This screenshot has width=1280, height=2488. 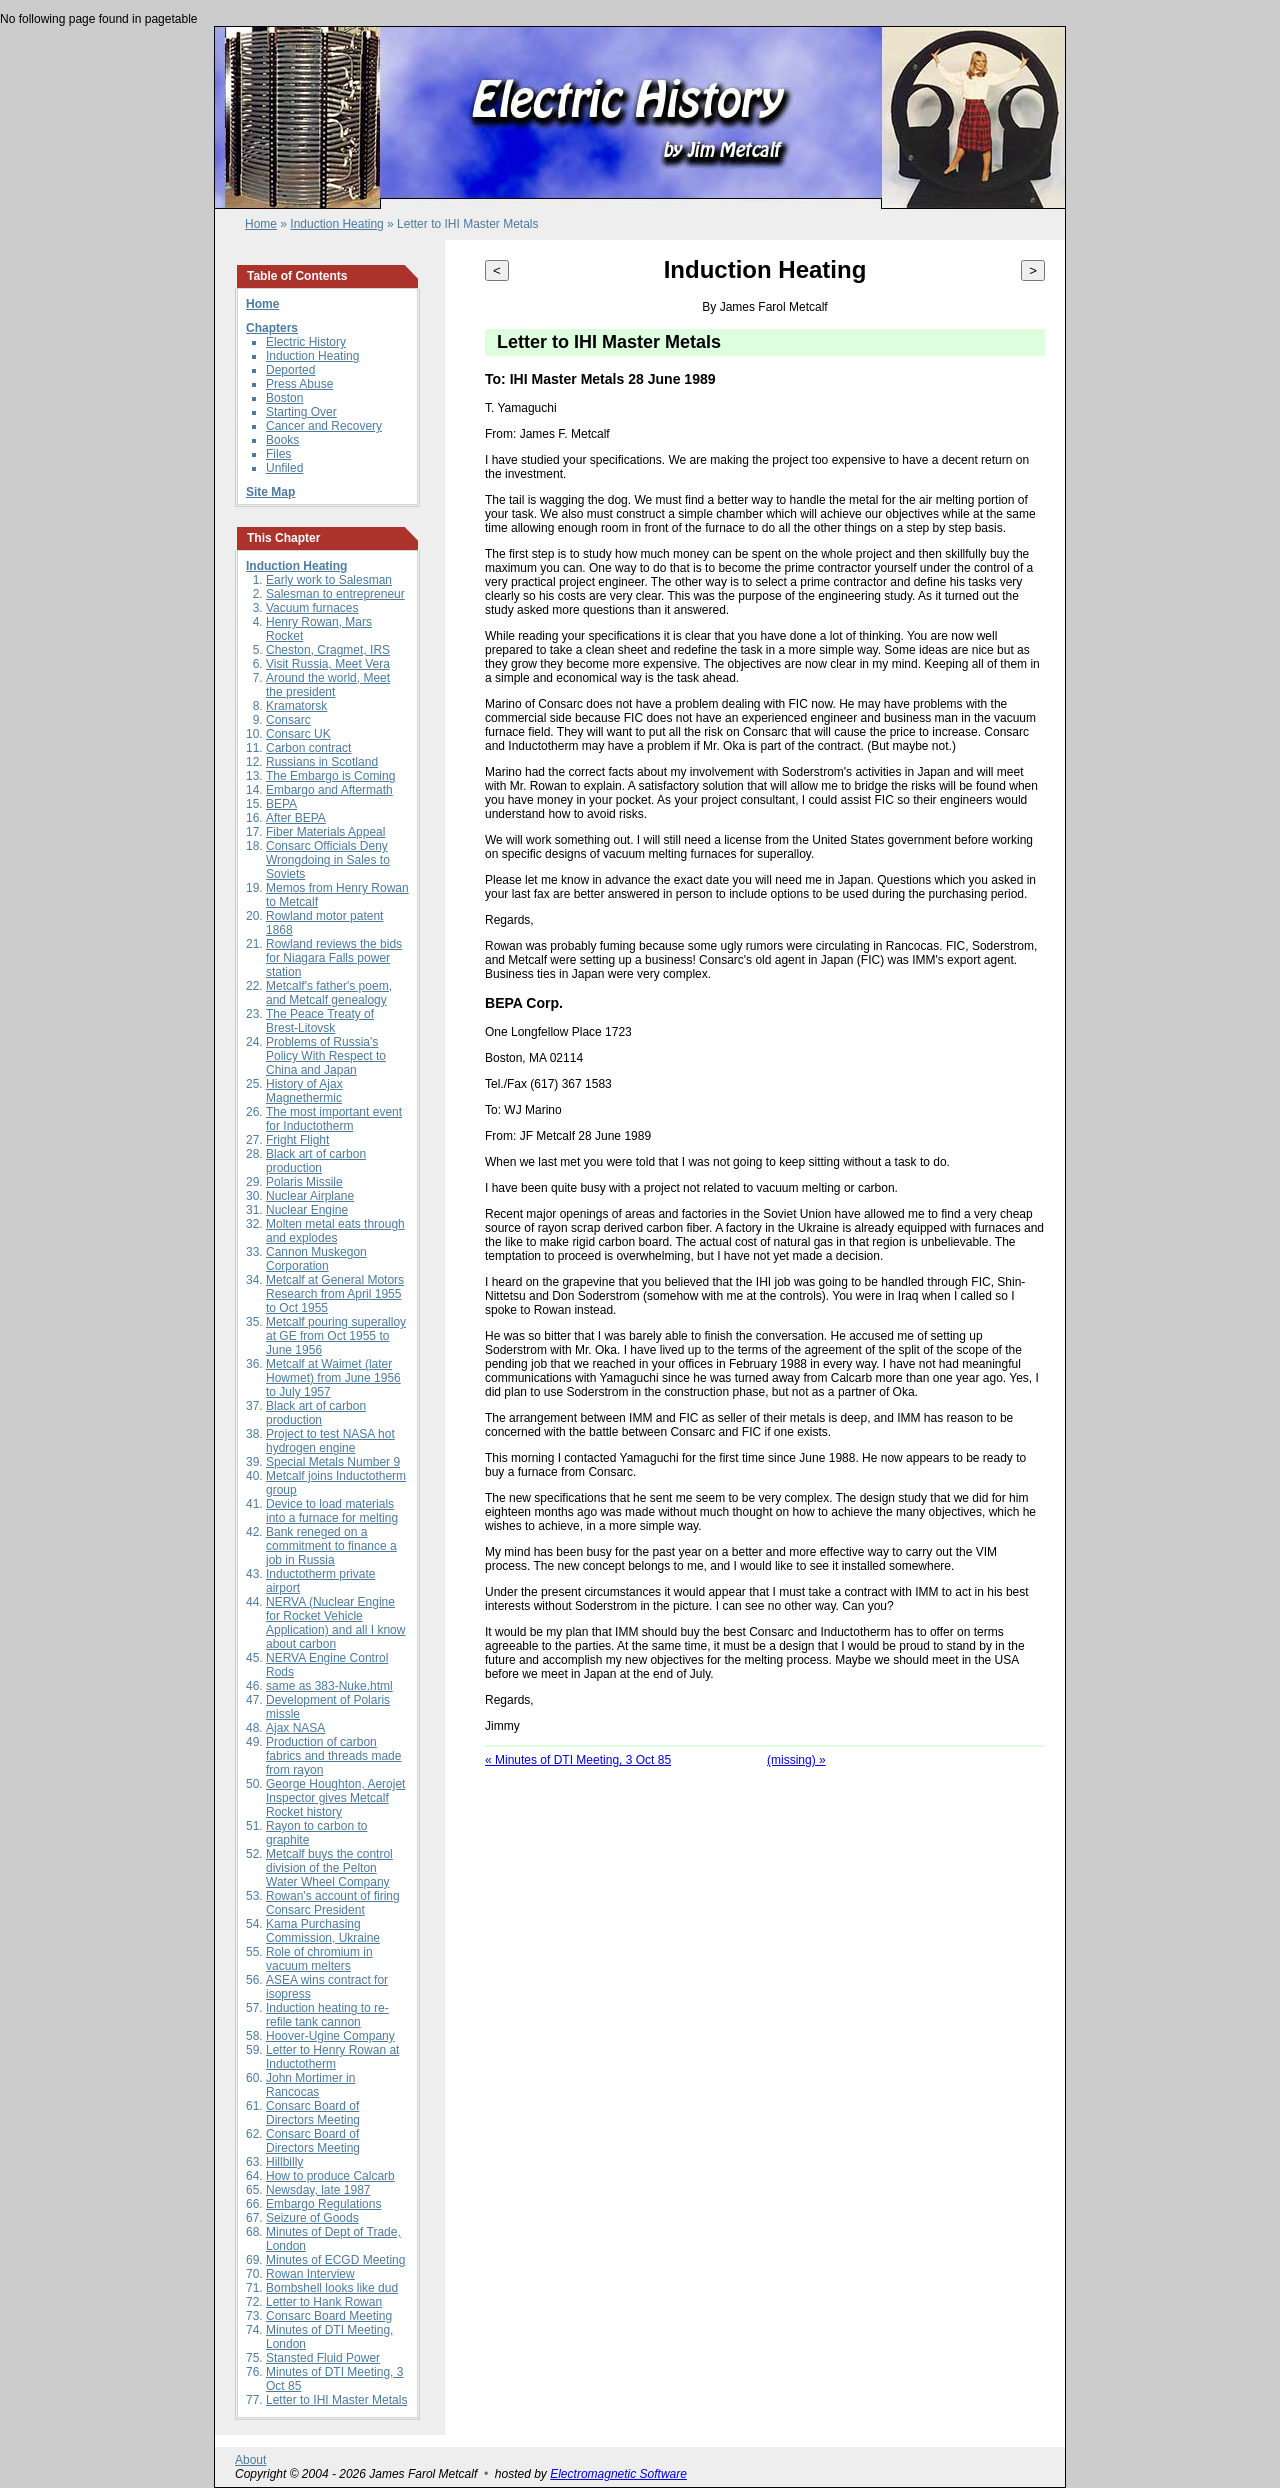 What do you see at coordinates (307, 1210) in the screenshot?
I see `Nuclear Engine` at bounding box center [307, 1210].